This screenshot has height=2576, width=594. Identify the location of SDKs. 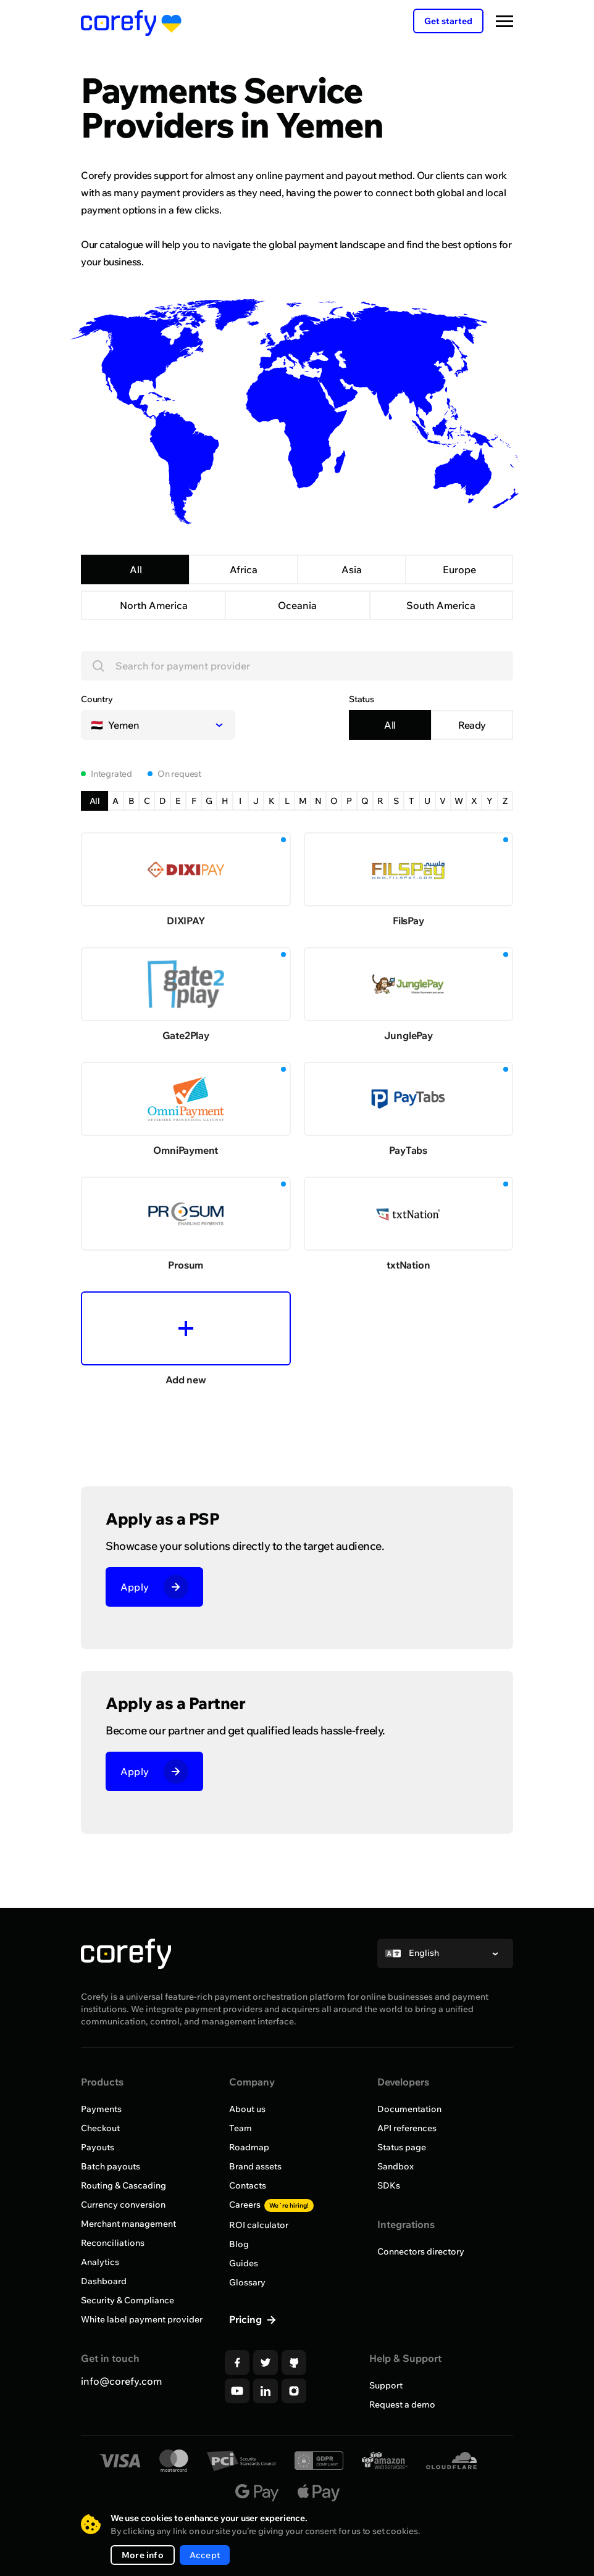
(388, 2185).